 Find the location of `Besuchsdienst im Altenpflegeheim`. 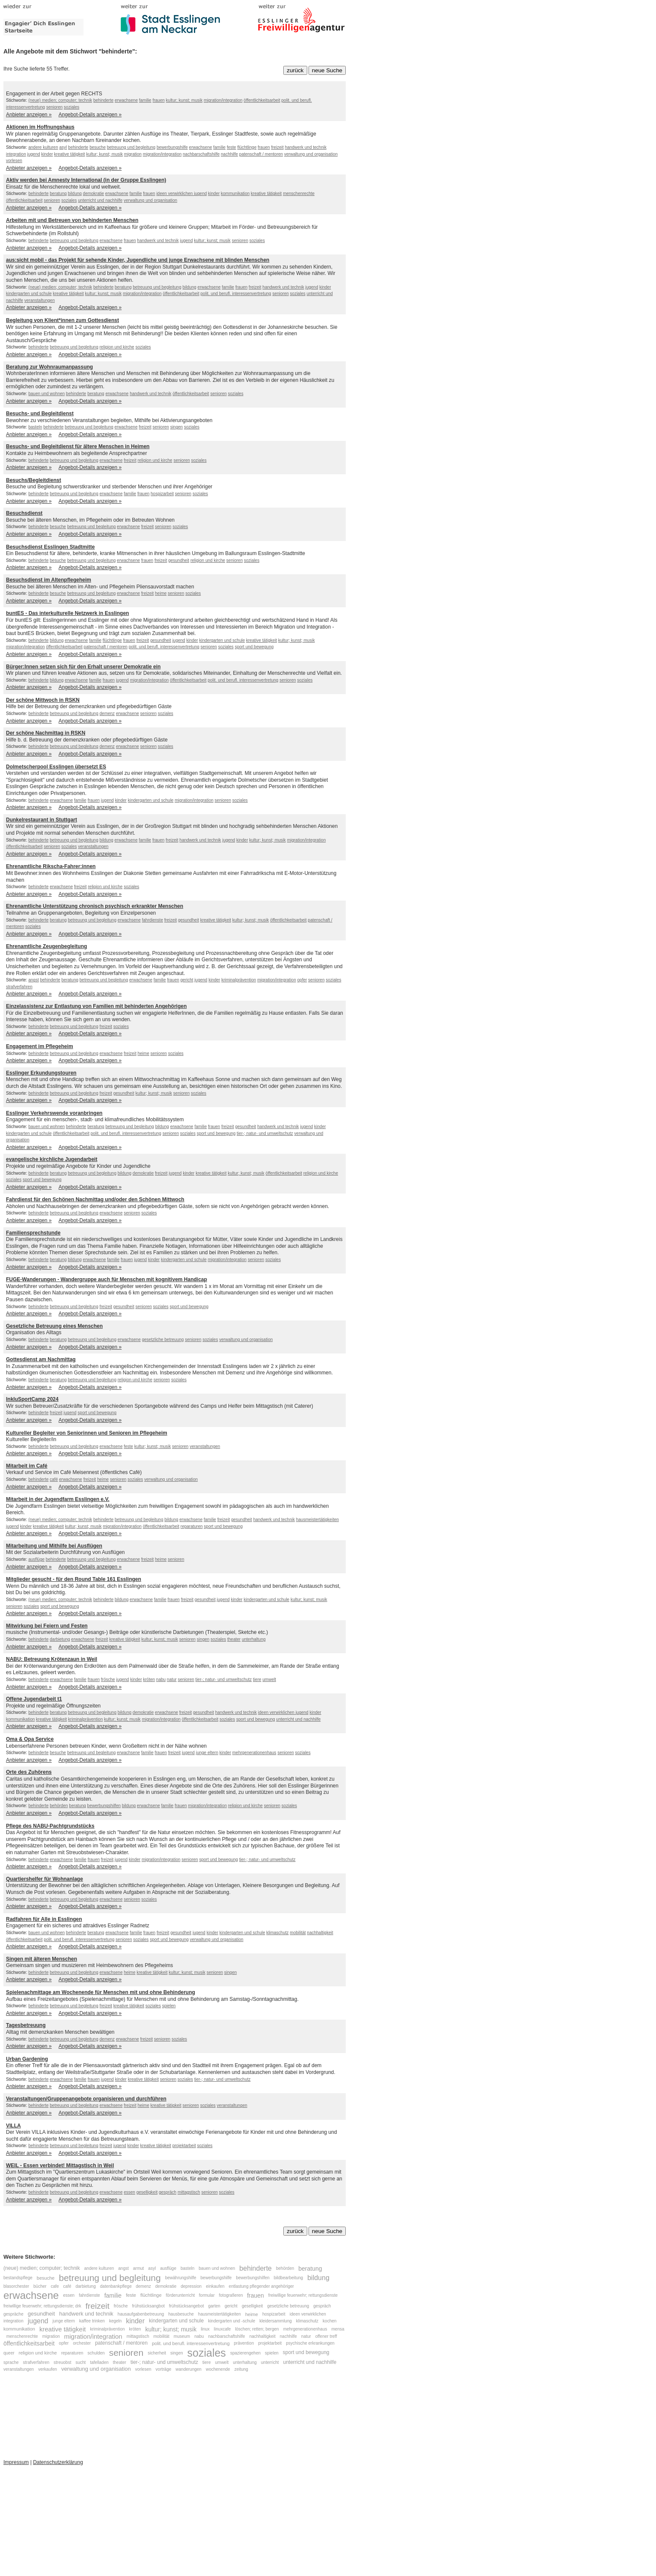

Besuchsdienst im Altenpflegeheim is located at coordinates (48, 580).